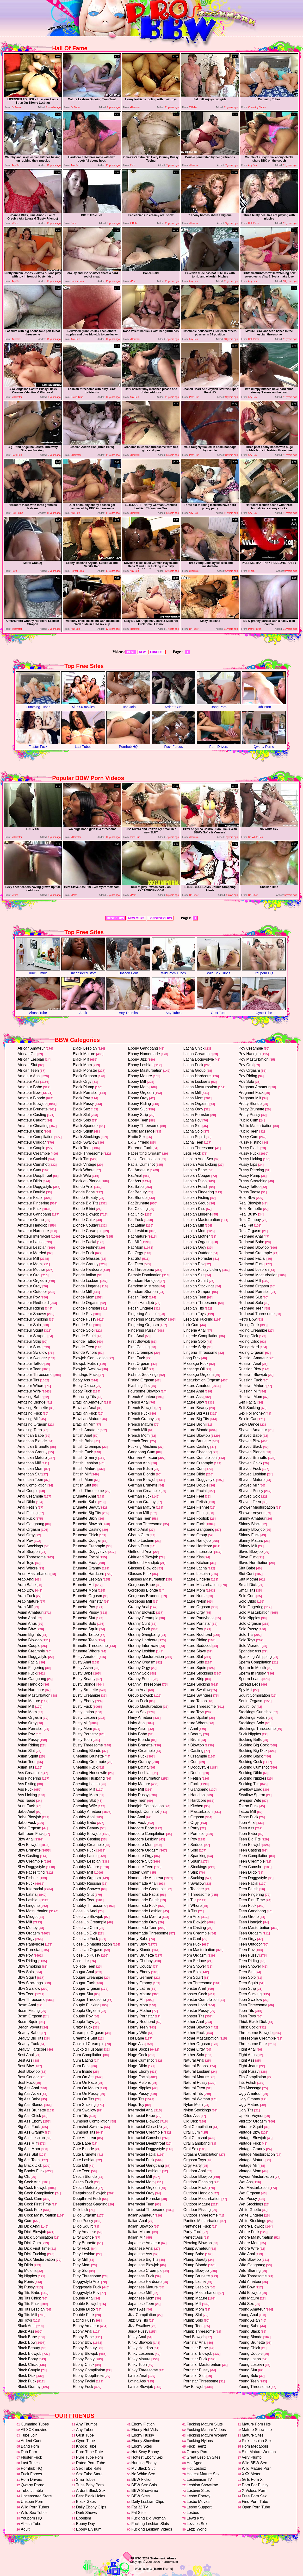  What do you see at coordinates (26, 2055) in the screenshot?
I see `Best Anal` at bounding box center [26, 2055].